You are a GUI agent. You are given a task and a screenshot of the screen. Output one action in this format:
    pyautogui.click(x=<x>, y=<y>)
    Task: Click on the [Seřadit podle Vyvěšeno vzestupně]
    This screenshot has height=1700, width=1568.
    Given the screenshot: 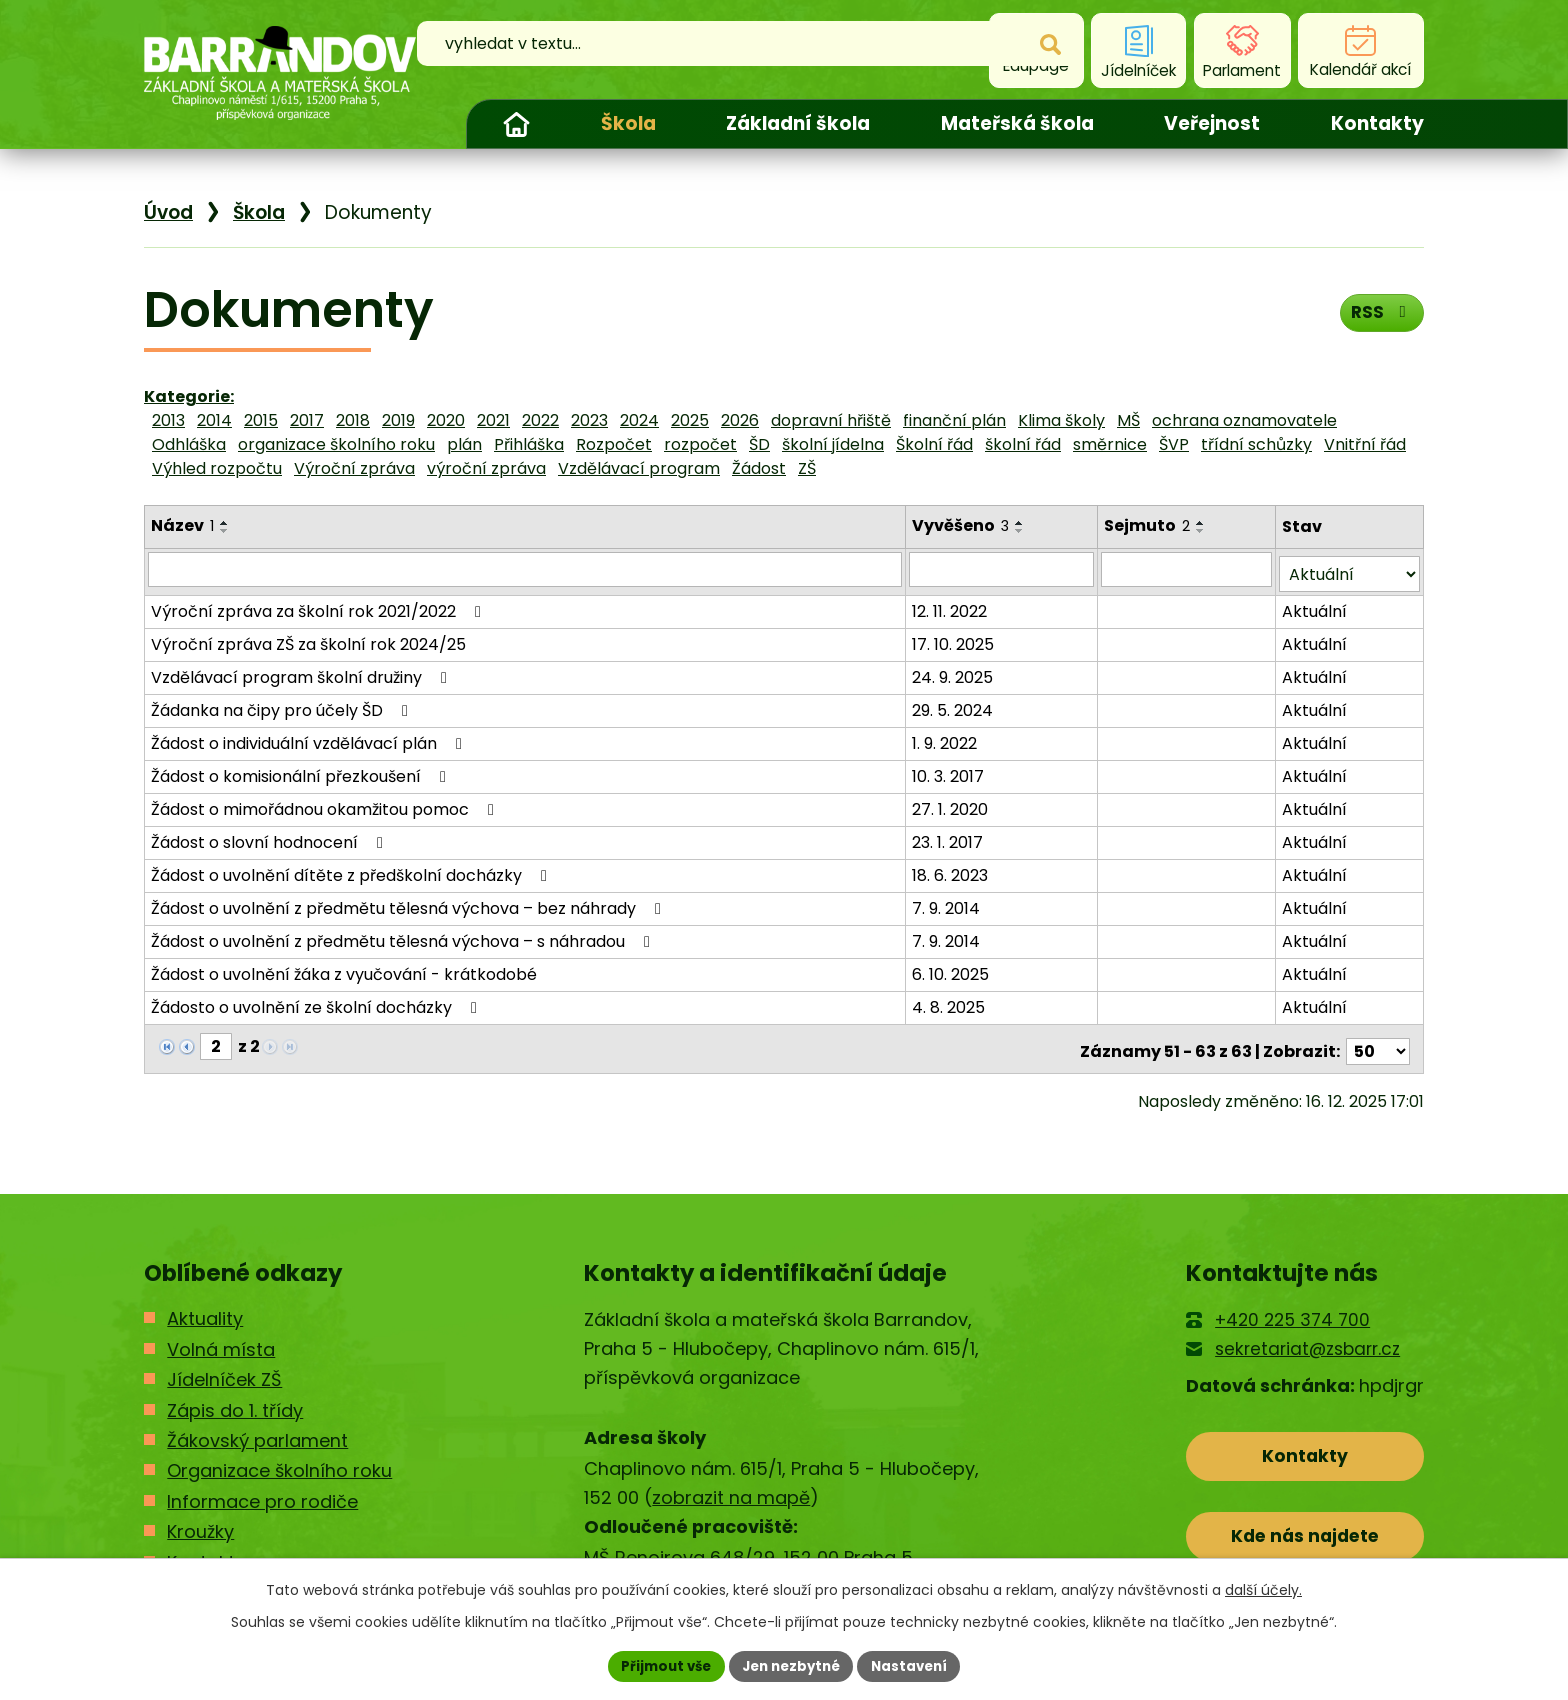 What is the action you would take?
    pyautogui.click(x=1022, y=523)
    